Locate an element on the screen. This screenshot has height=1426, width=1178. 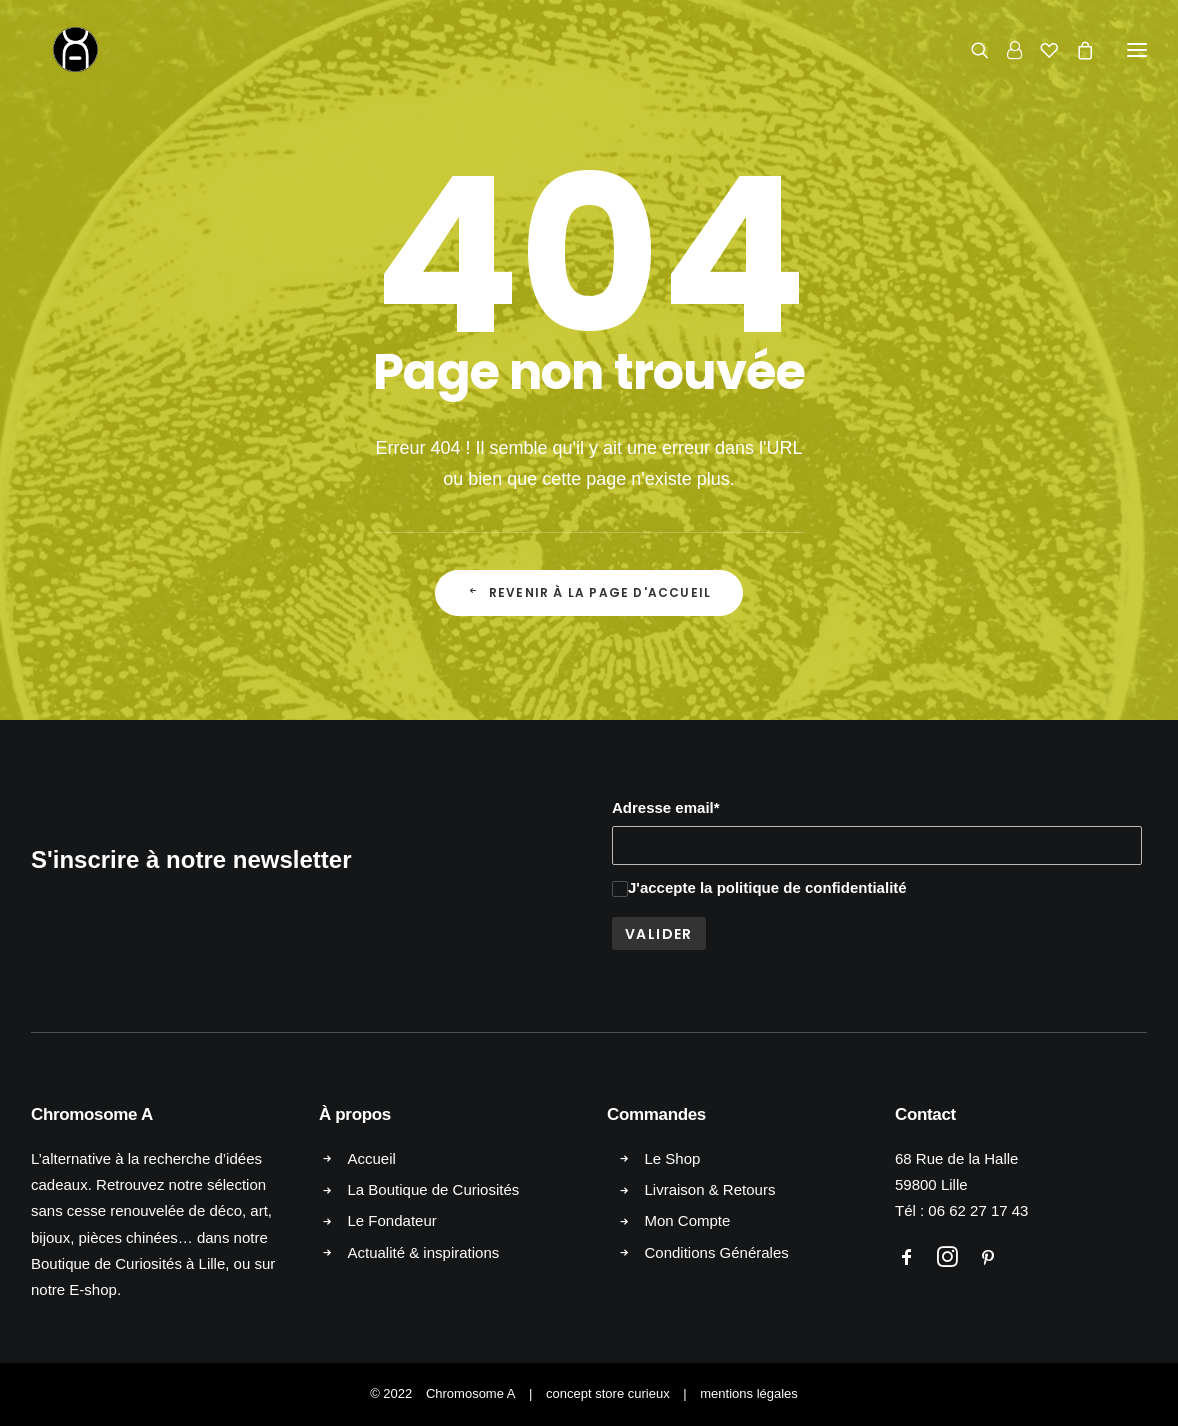
la politique de confidentialité is located at coordinates (803, 887).